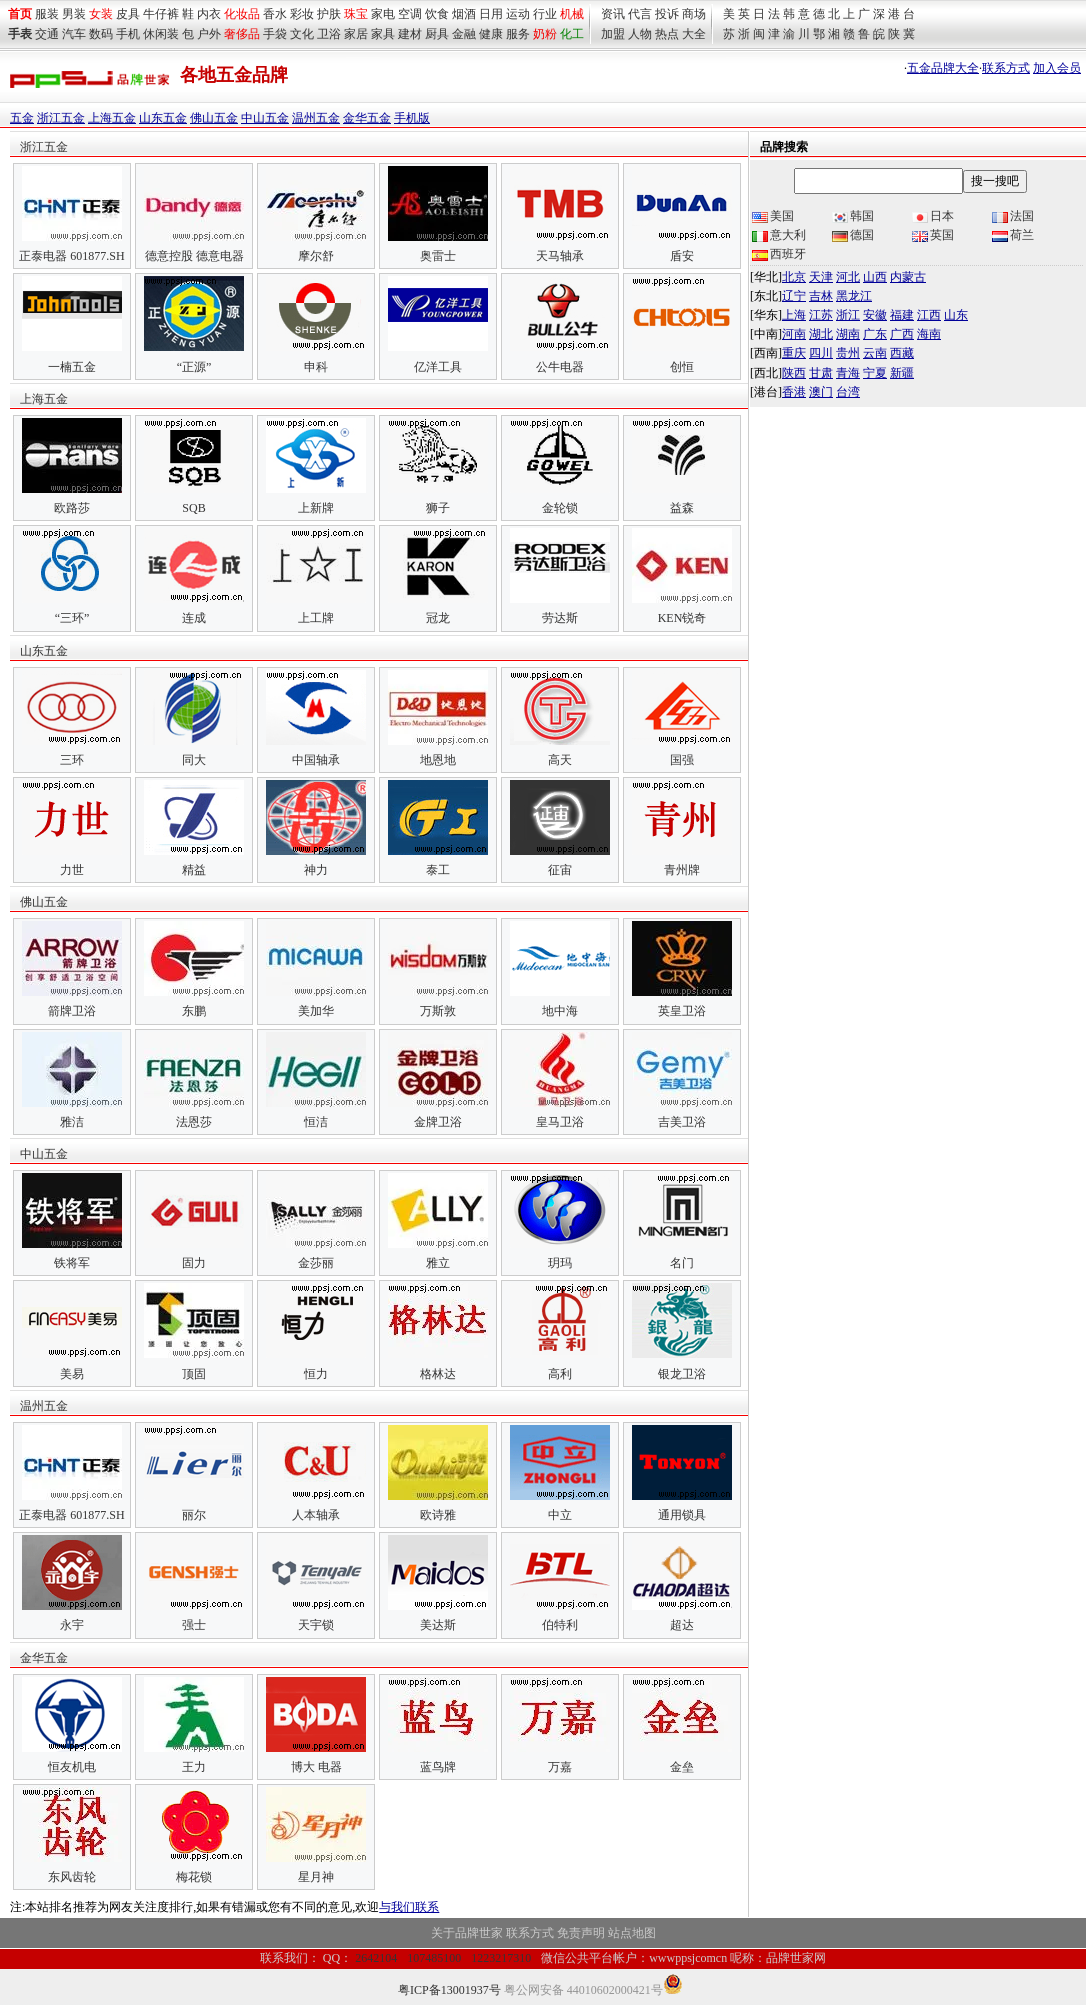  What do you see at coordinates (275, 34) in the screenshot?
I see `手袋` at bounding box center [275, 34].